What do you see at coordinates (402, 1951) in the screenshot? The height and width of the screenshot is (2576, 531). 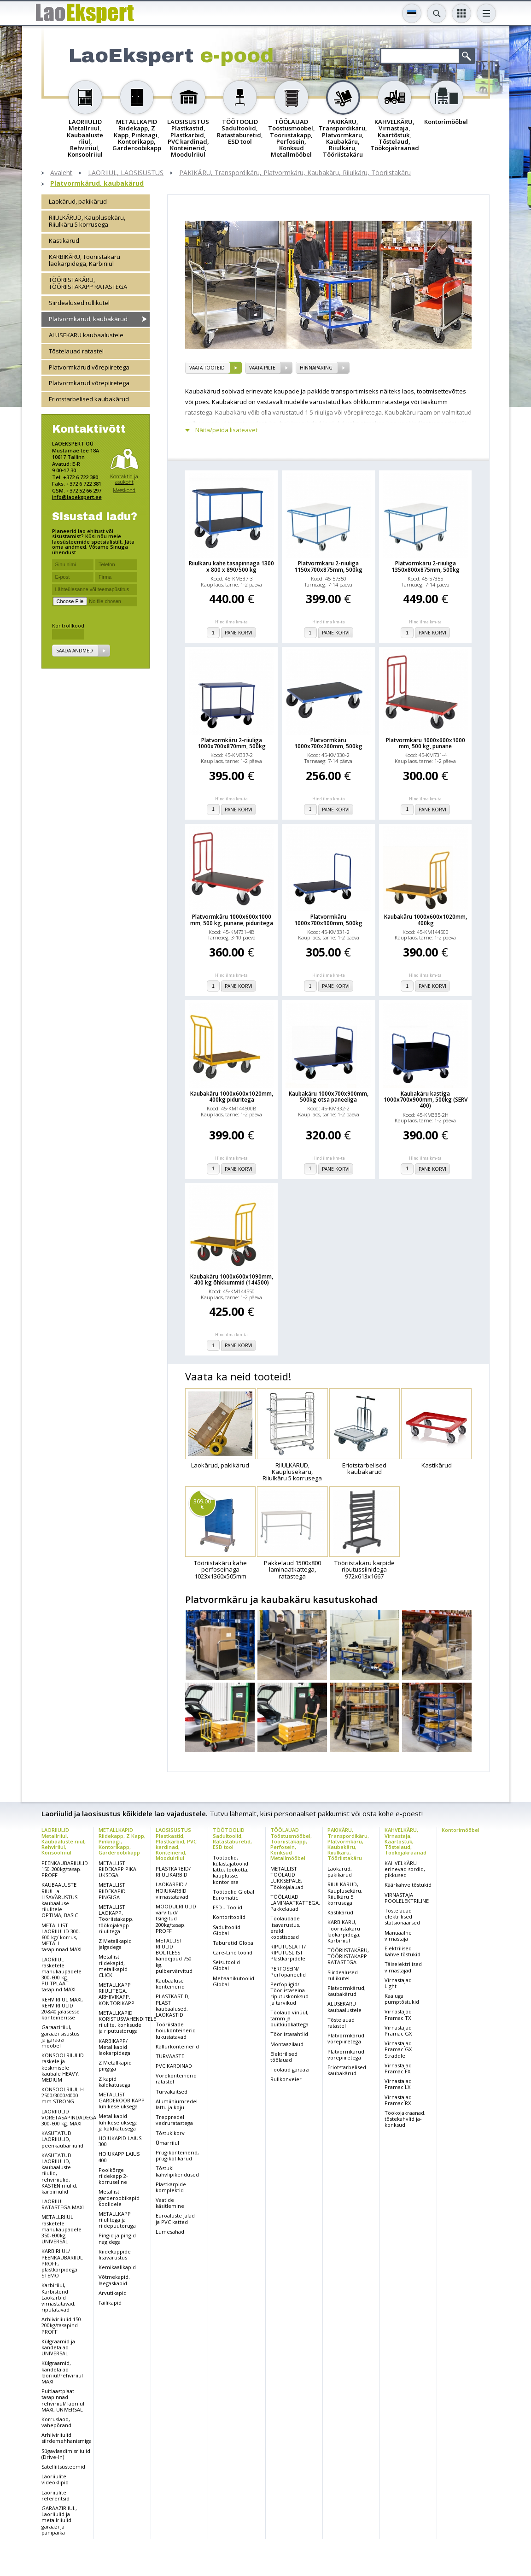 I see `Elektrilised kahveltõstukid` at bounding box center [402, 1951].